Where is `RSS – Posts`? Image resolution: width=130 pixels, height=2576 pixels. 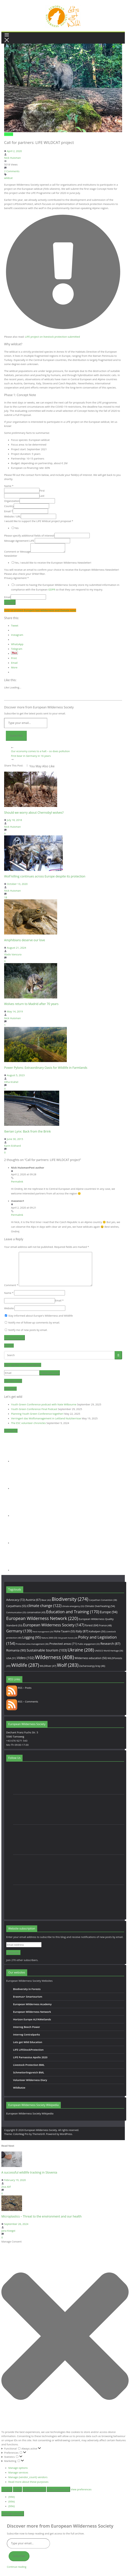 RSS – Posts is located at coordinates (19, 1687).